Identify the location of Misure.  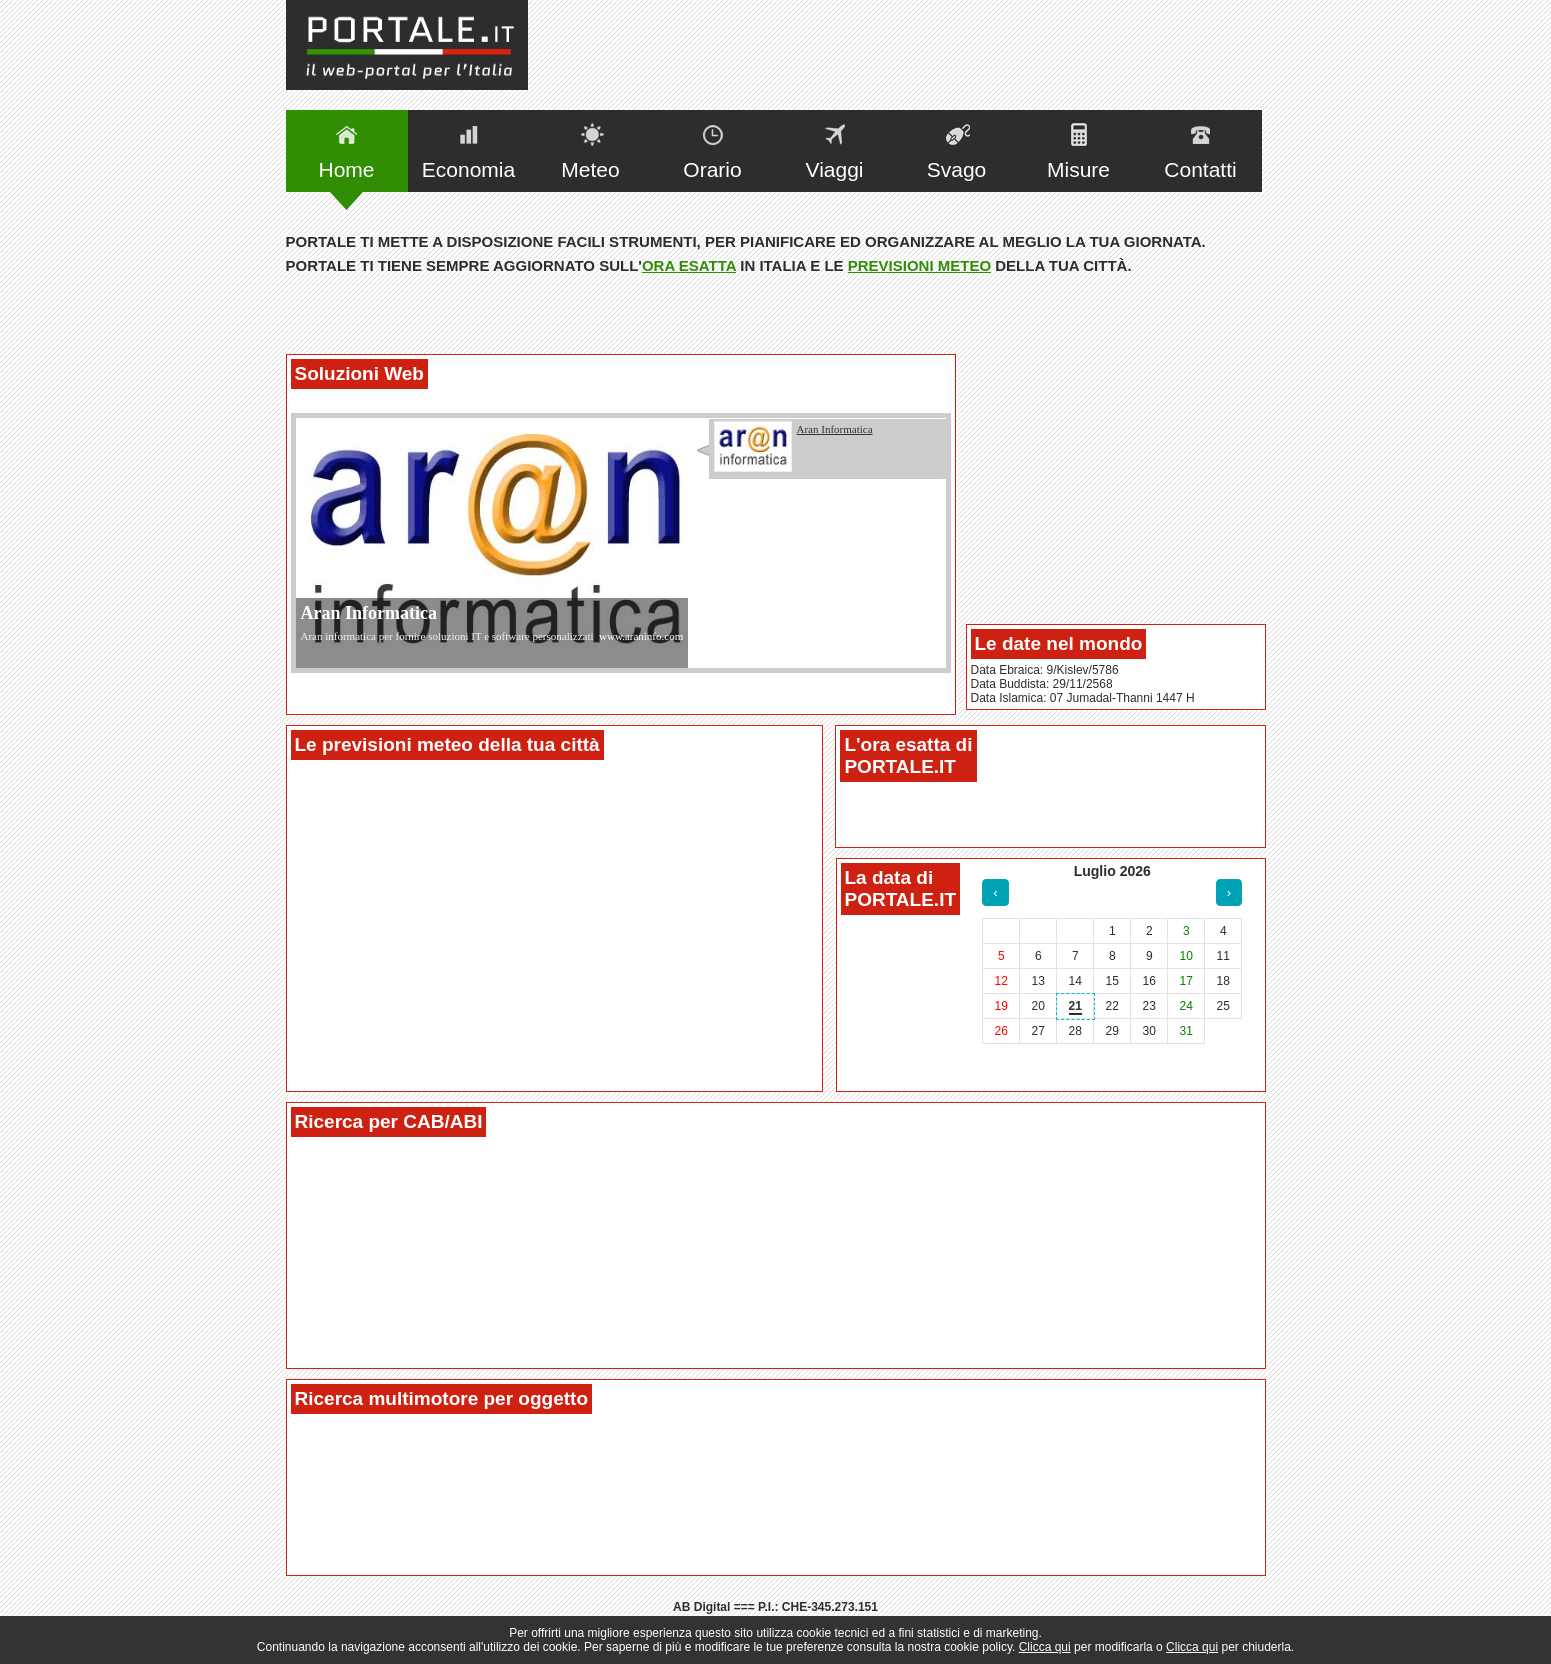
(1078, 169).